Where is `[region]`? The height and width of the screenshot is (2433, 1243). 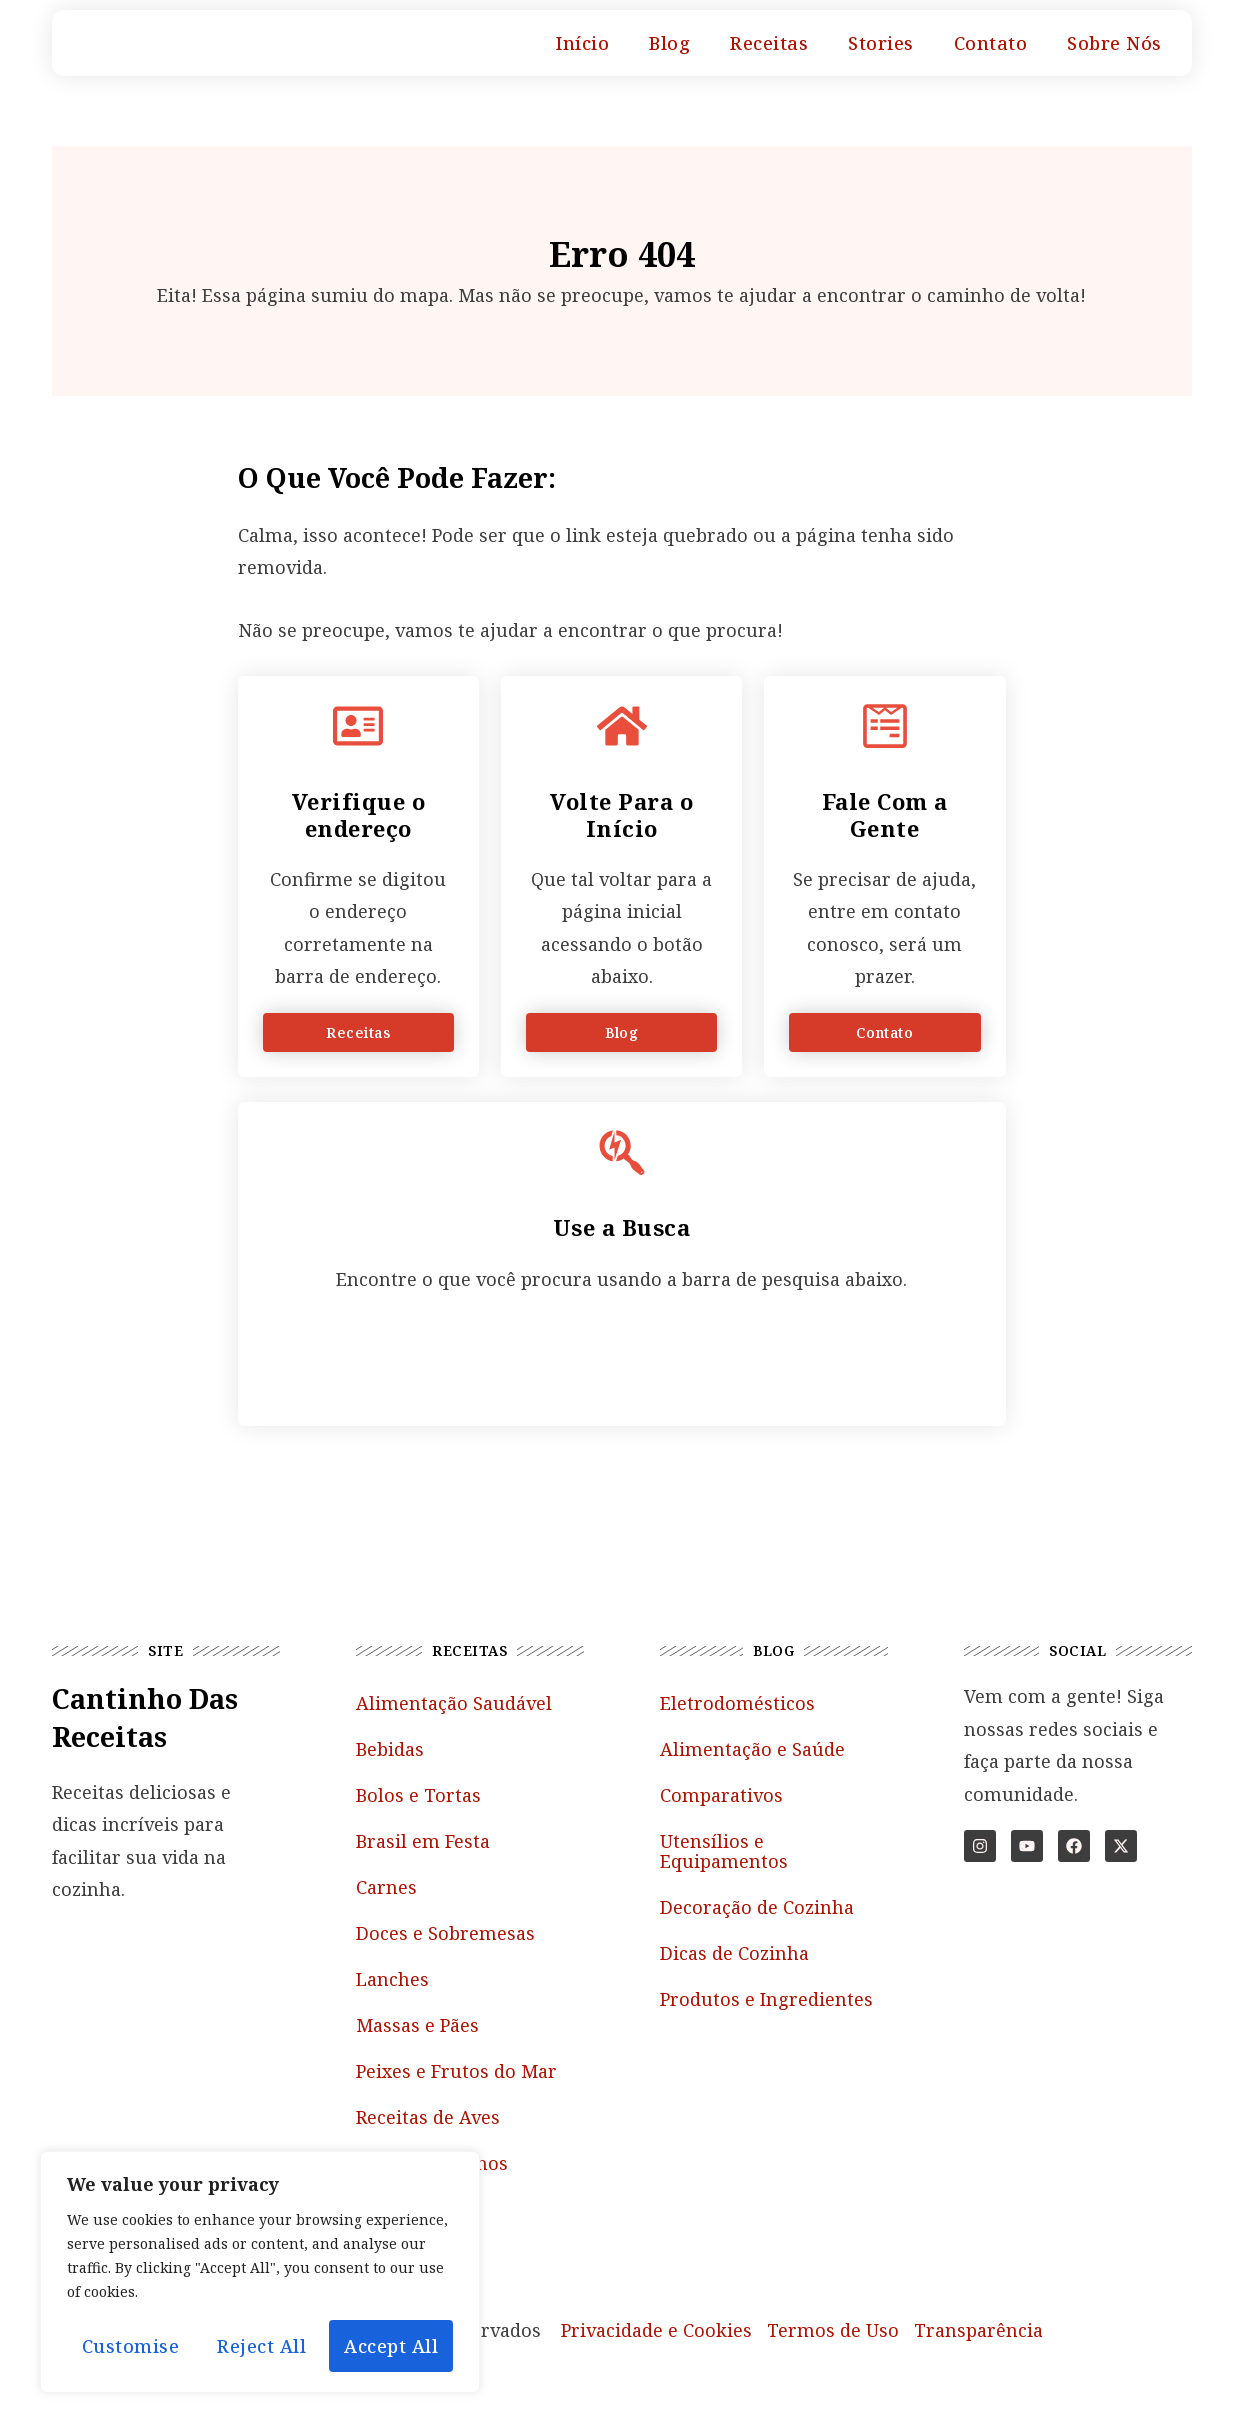
[region] is located at coordinates (260, 2272).